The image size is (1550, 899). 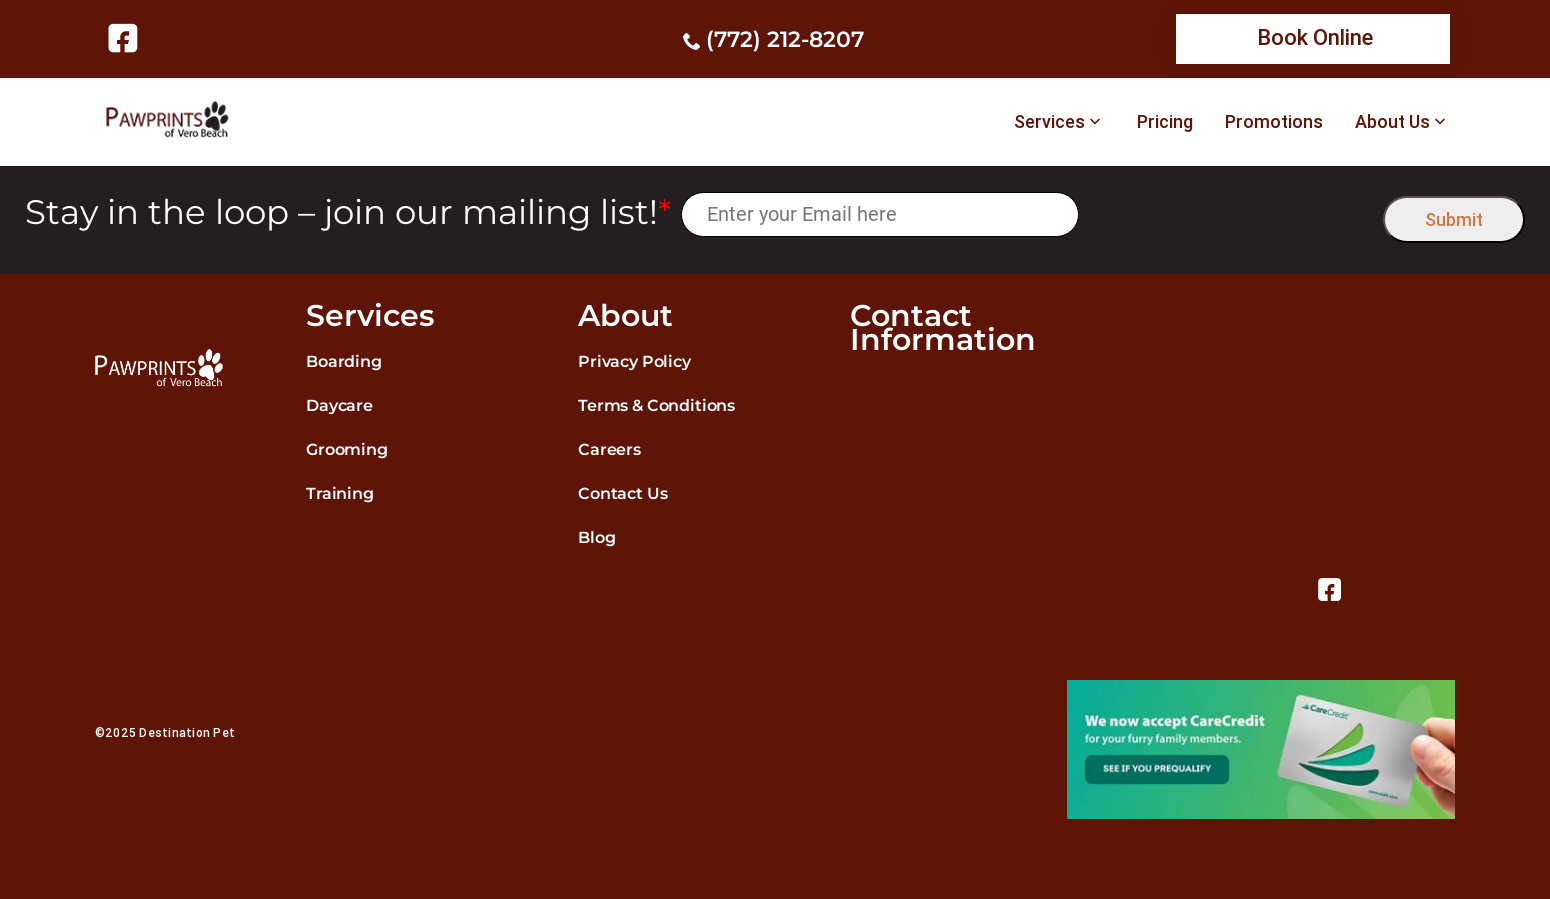 What do you see at coordinates (1454, 219) in the screenshot?
I see `Submit` at bounding box center [1454, 219].